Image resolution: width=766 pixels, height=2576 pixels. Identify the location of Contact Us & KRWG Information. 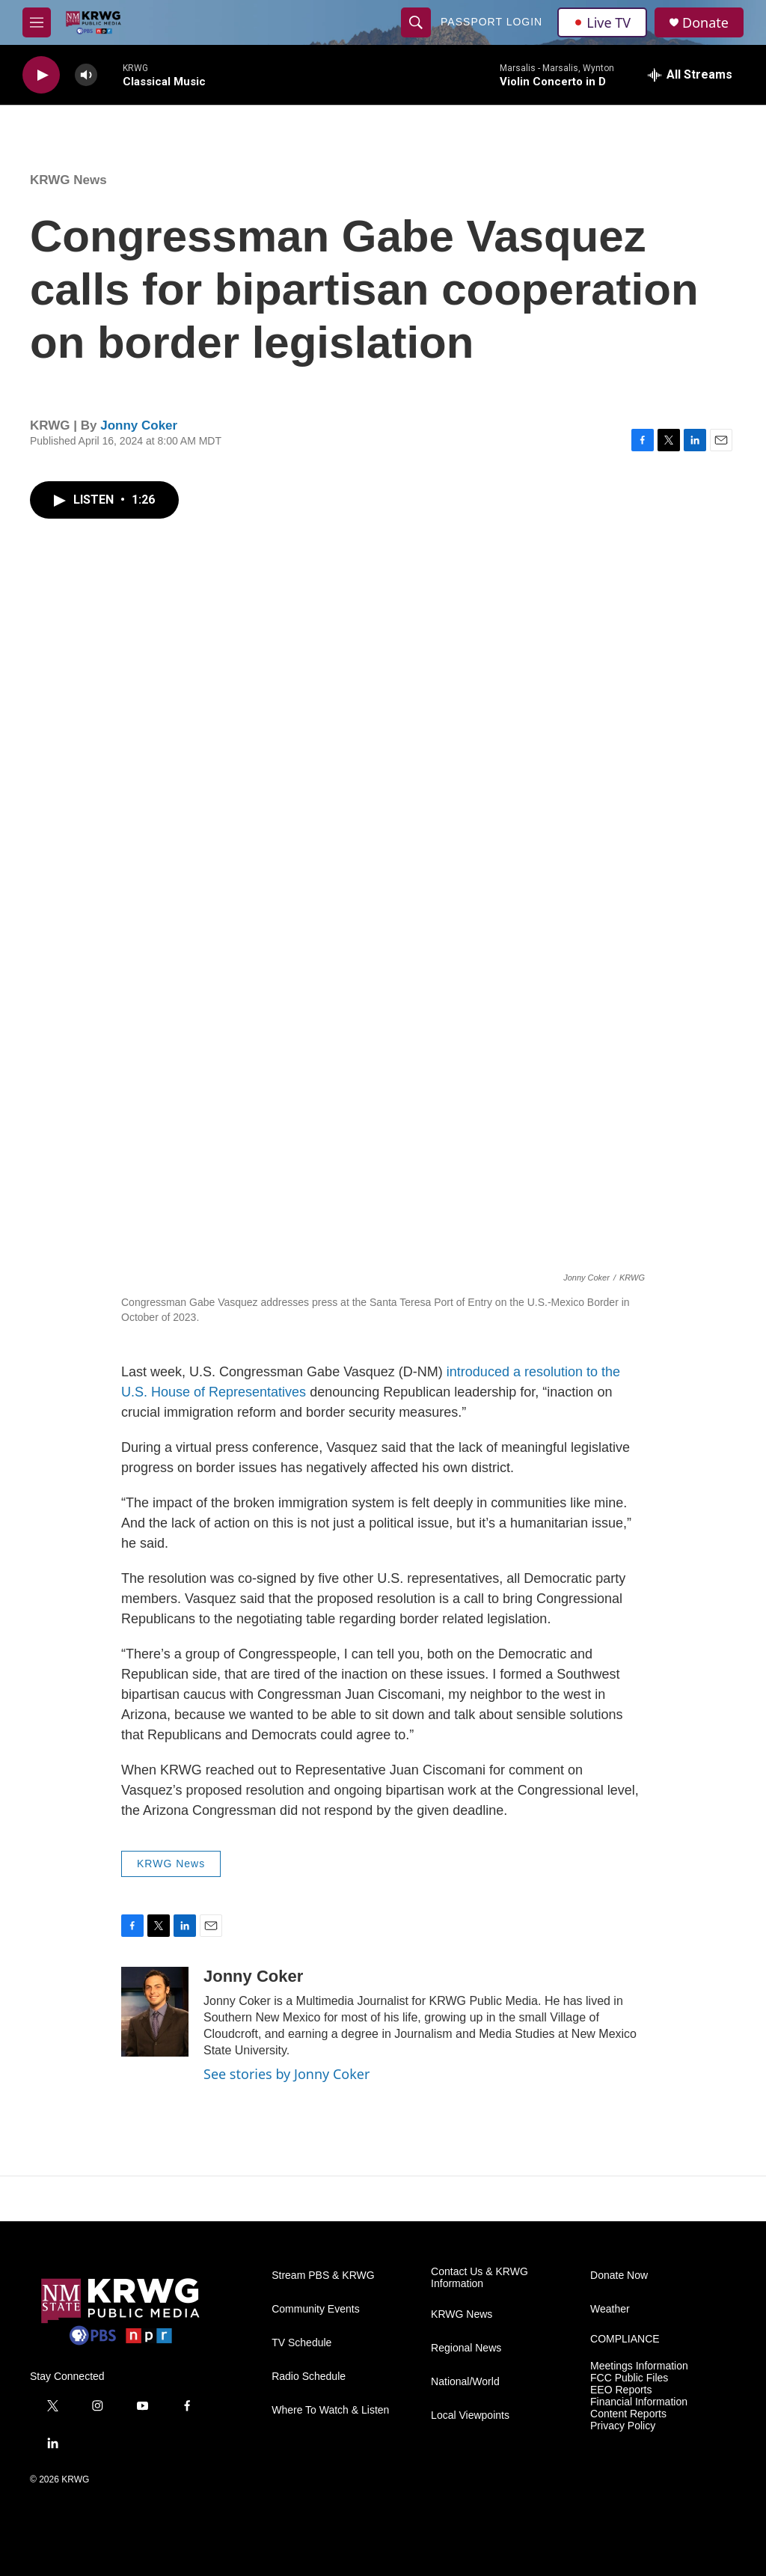
(479, 2277).